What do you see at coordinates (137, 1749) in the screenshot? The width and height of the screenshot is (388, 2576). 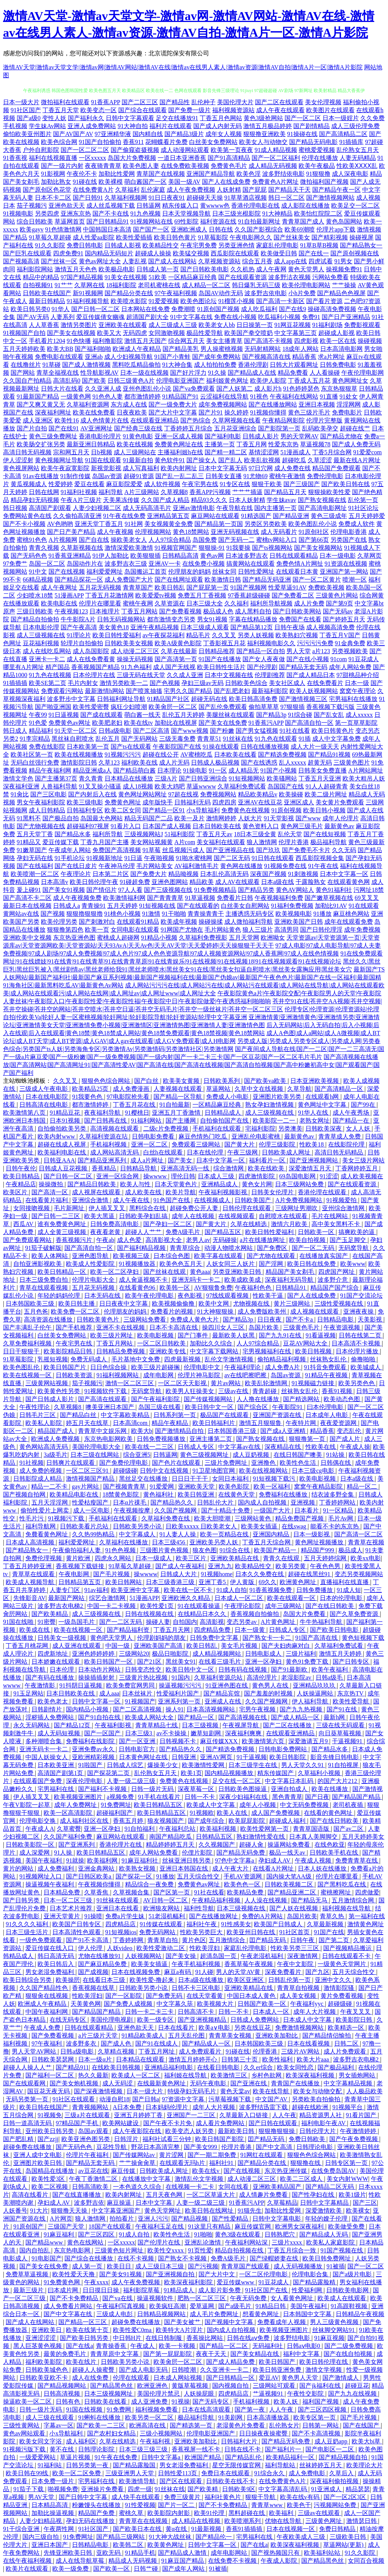 I see `日韩电影官方` at bounding box center [137, 1749].